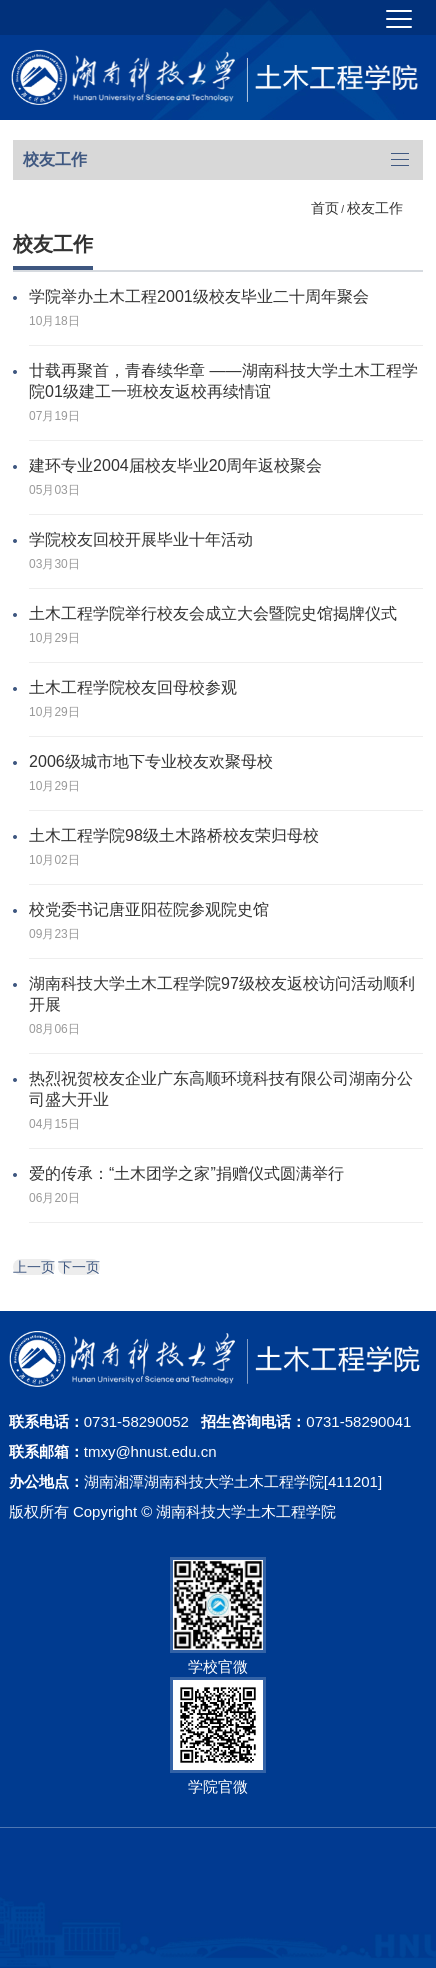 Image resolution: width=436 pixels, height=1968 pixels. I want to click on 土木工程学院举行校友会成立大会暨院史馆揭牌仪式, so click(213, 613).